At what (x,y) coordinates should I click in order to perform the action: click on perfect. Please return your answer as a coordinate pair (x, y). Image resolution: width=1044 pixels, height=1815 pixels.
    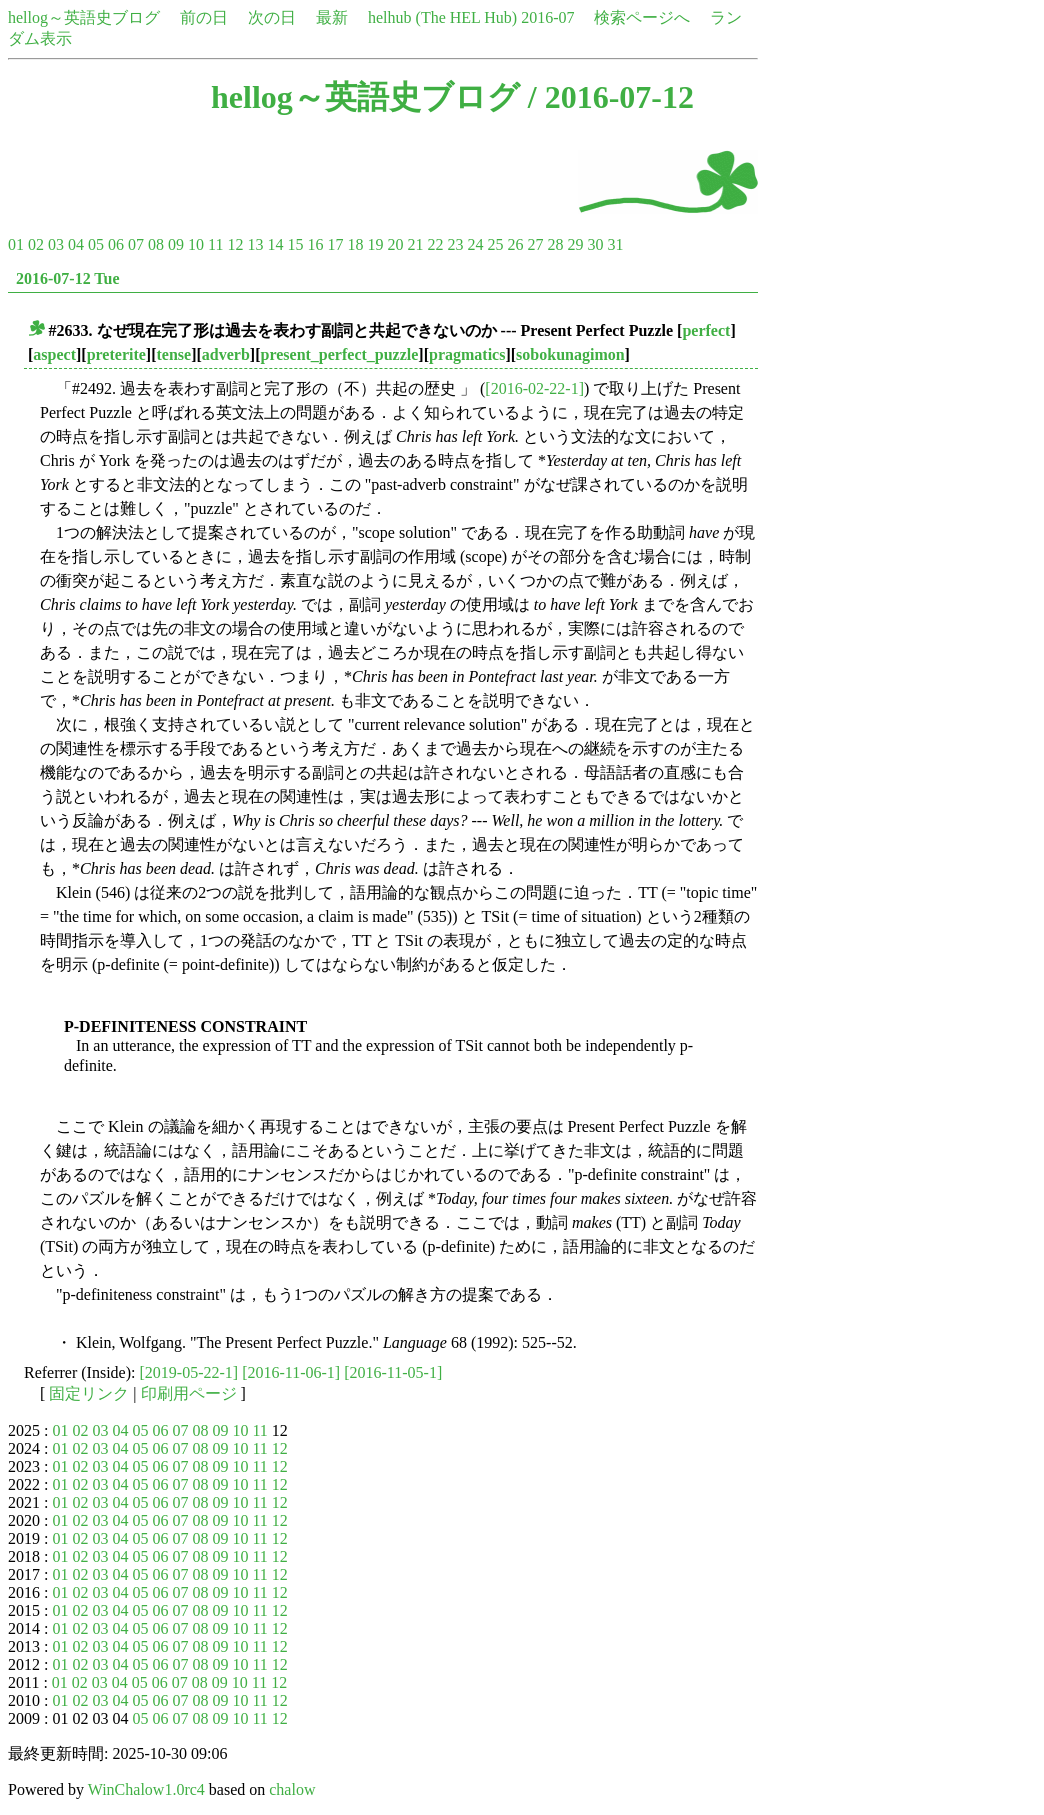
    Looking at the image, I should click on (706, 330).